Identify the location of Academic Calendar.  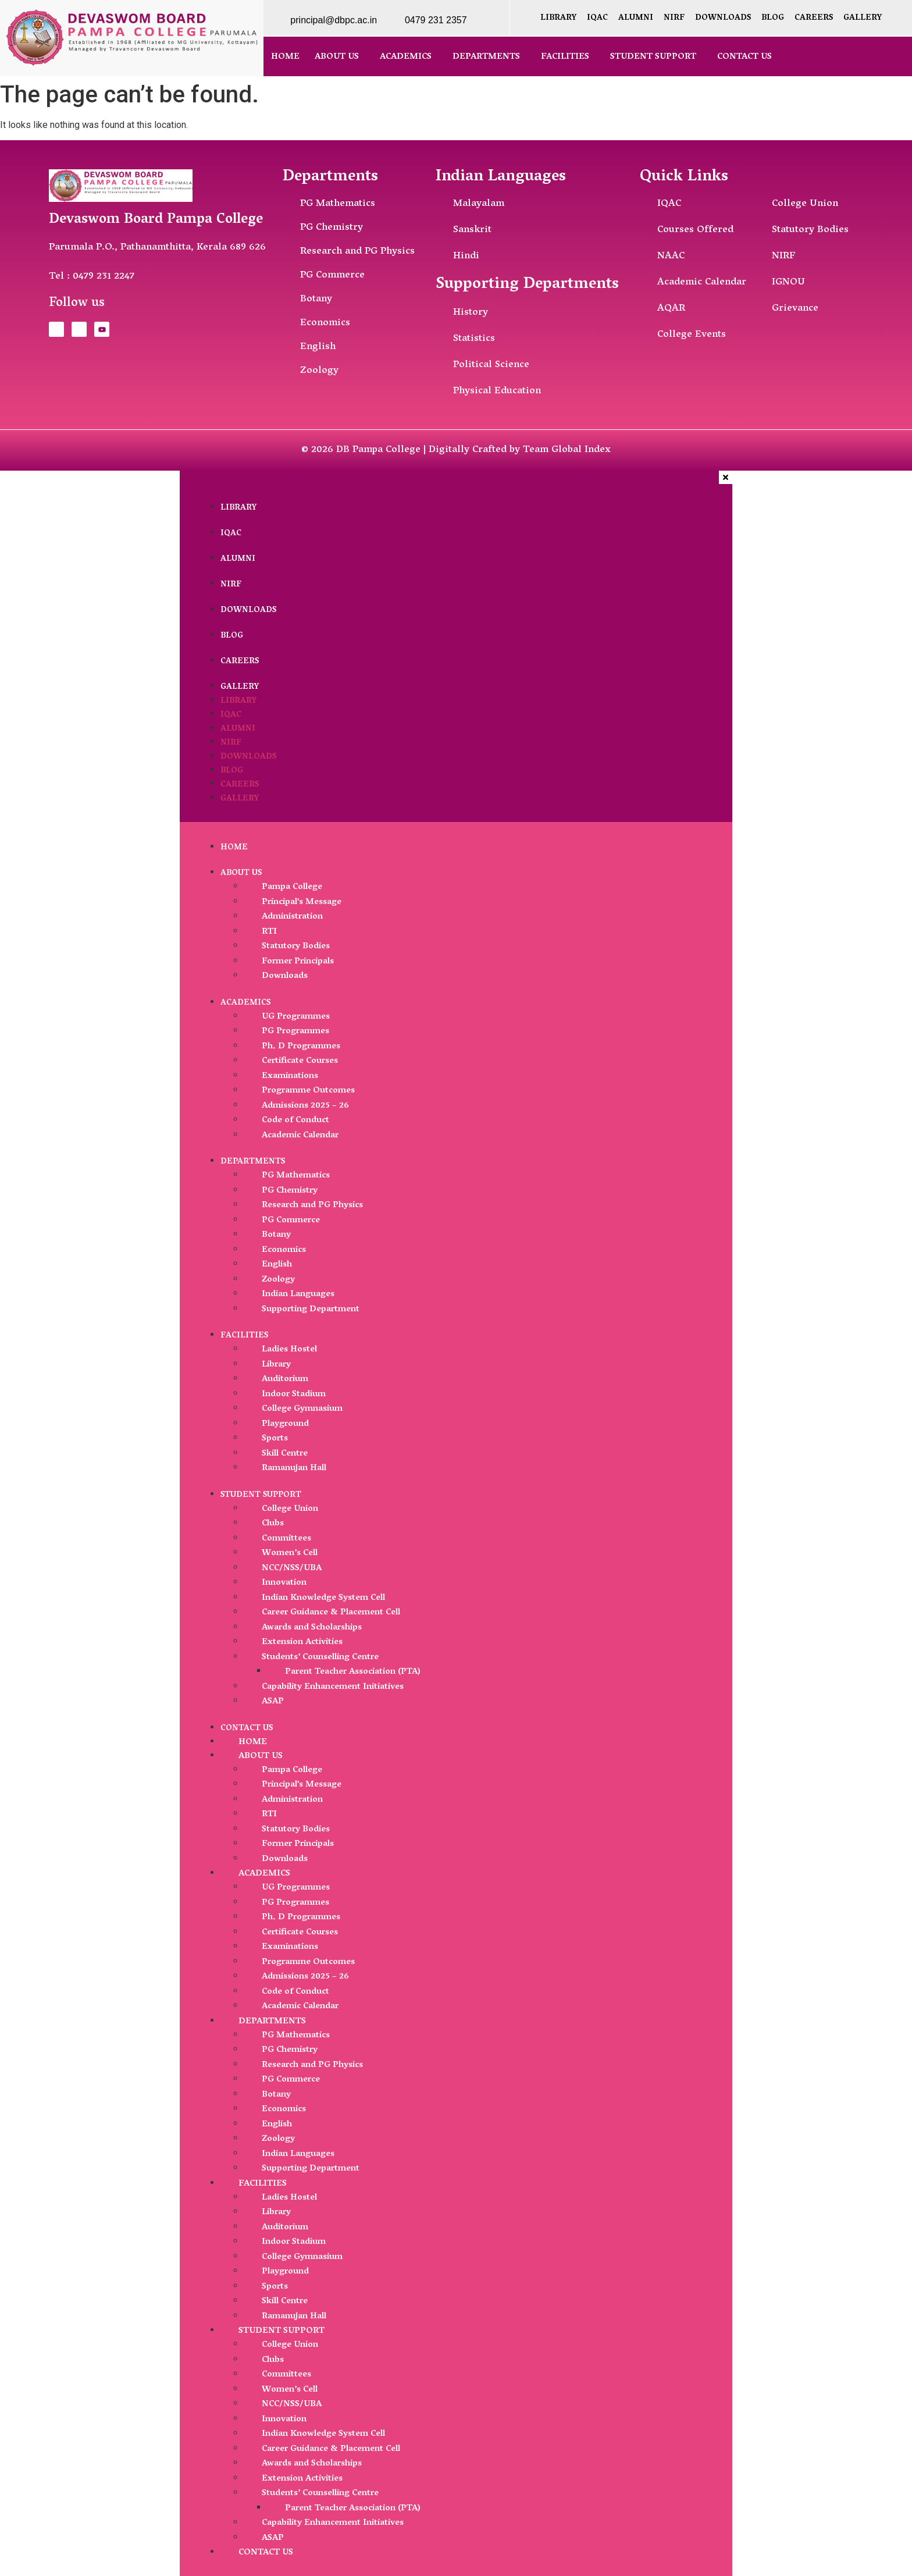
(300, 1135).